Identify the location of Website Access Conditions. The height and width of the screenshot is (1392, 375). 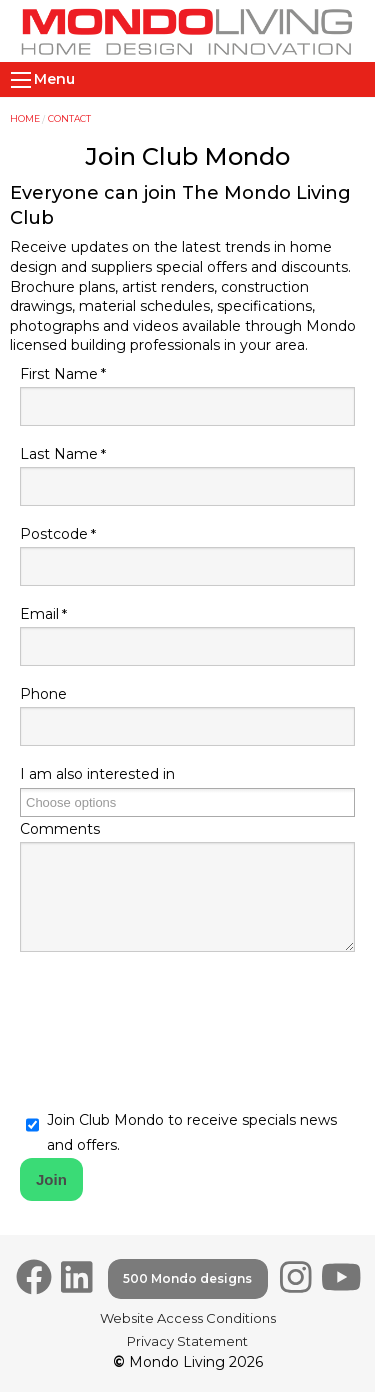
(188, 1318).